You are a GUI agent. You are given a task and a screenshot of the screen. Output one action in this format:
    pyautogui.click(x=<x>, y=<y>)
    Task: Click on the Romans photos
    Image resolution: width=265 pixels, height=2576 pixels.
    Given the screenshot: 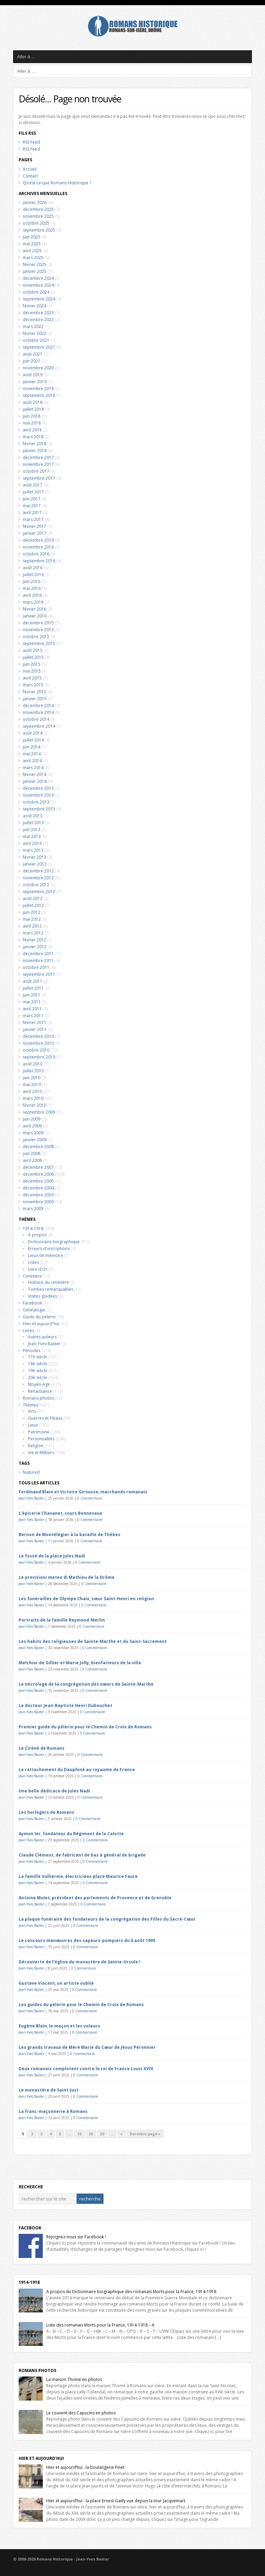 What is the action you would take?
    pyautogui.click(x=38, y=1398)
    